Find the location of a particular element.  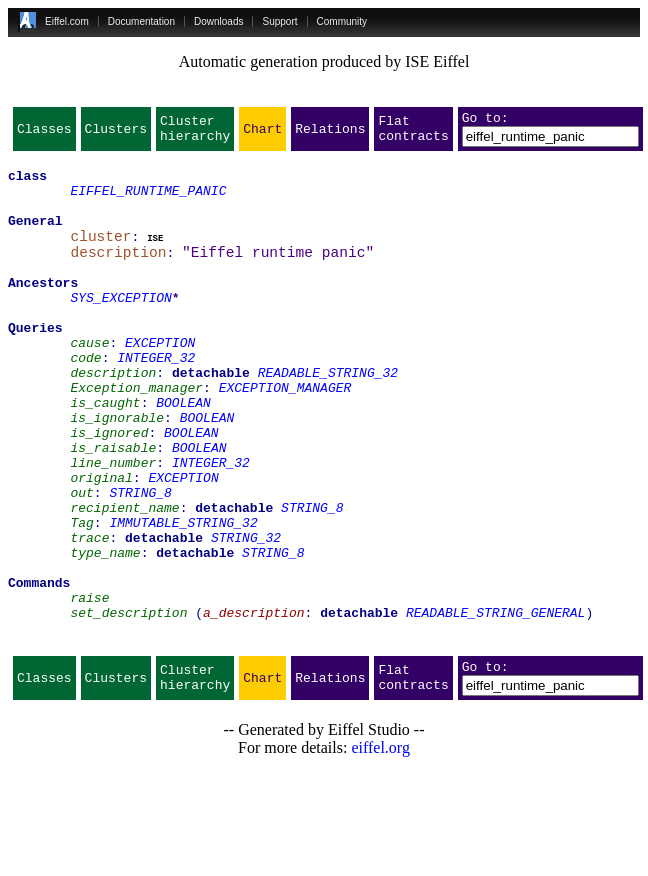

Exception_manager is located at coordinates (136, 436).